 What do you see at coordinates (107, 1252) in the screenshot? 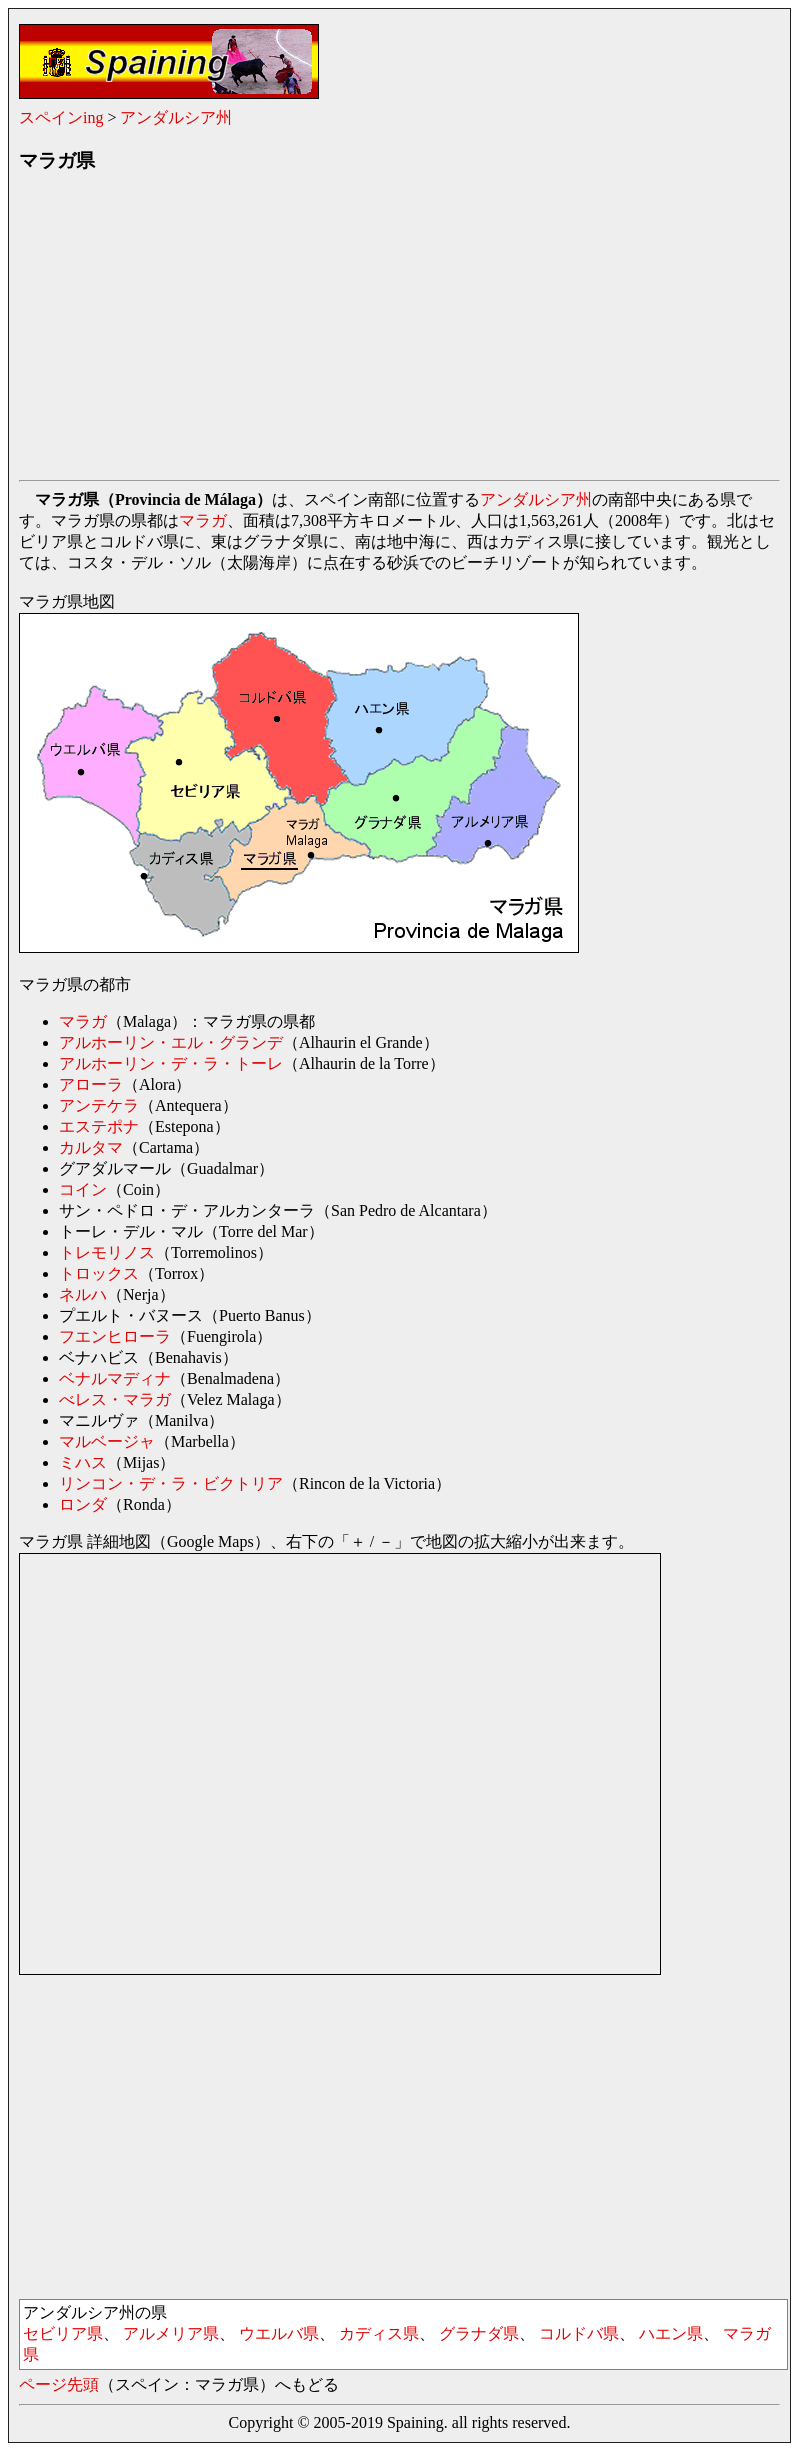
I see `トレモリノス` at bounding box center [107, 1252].